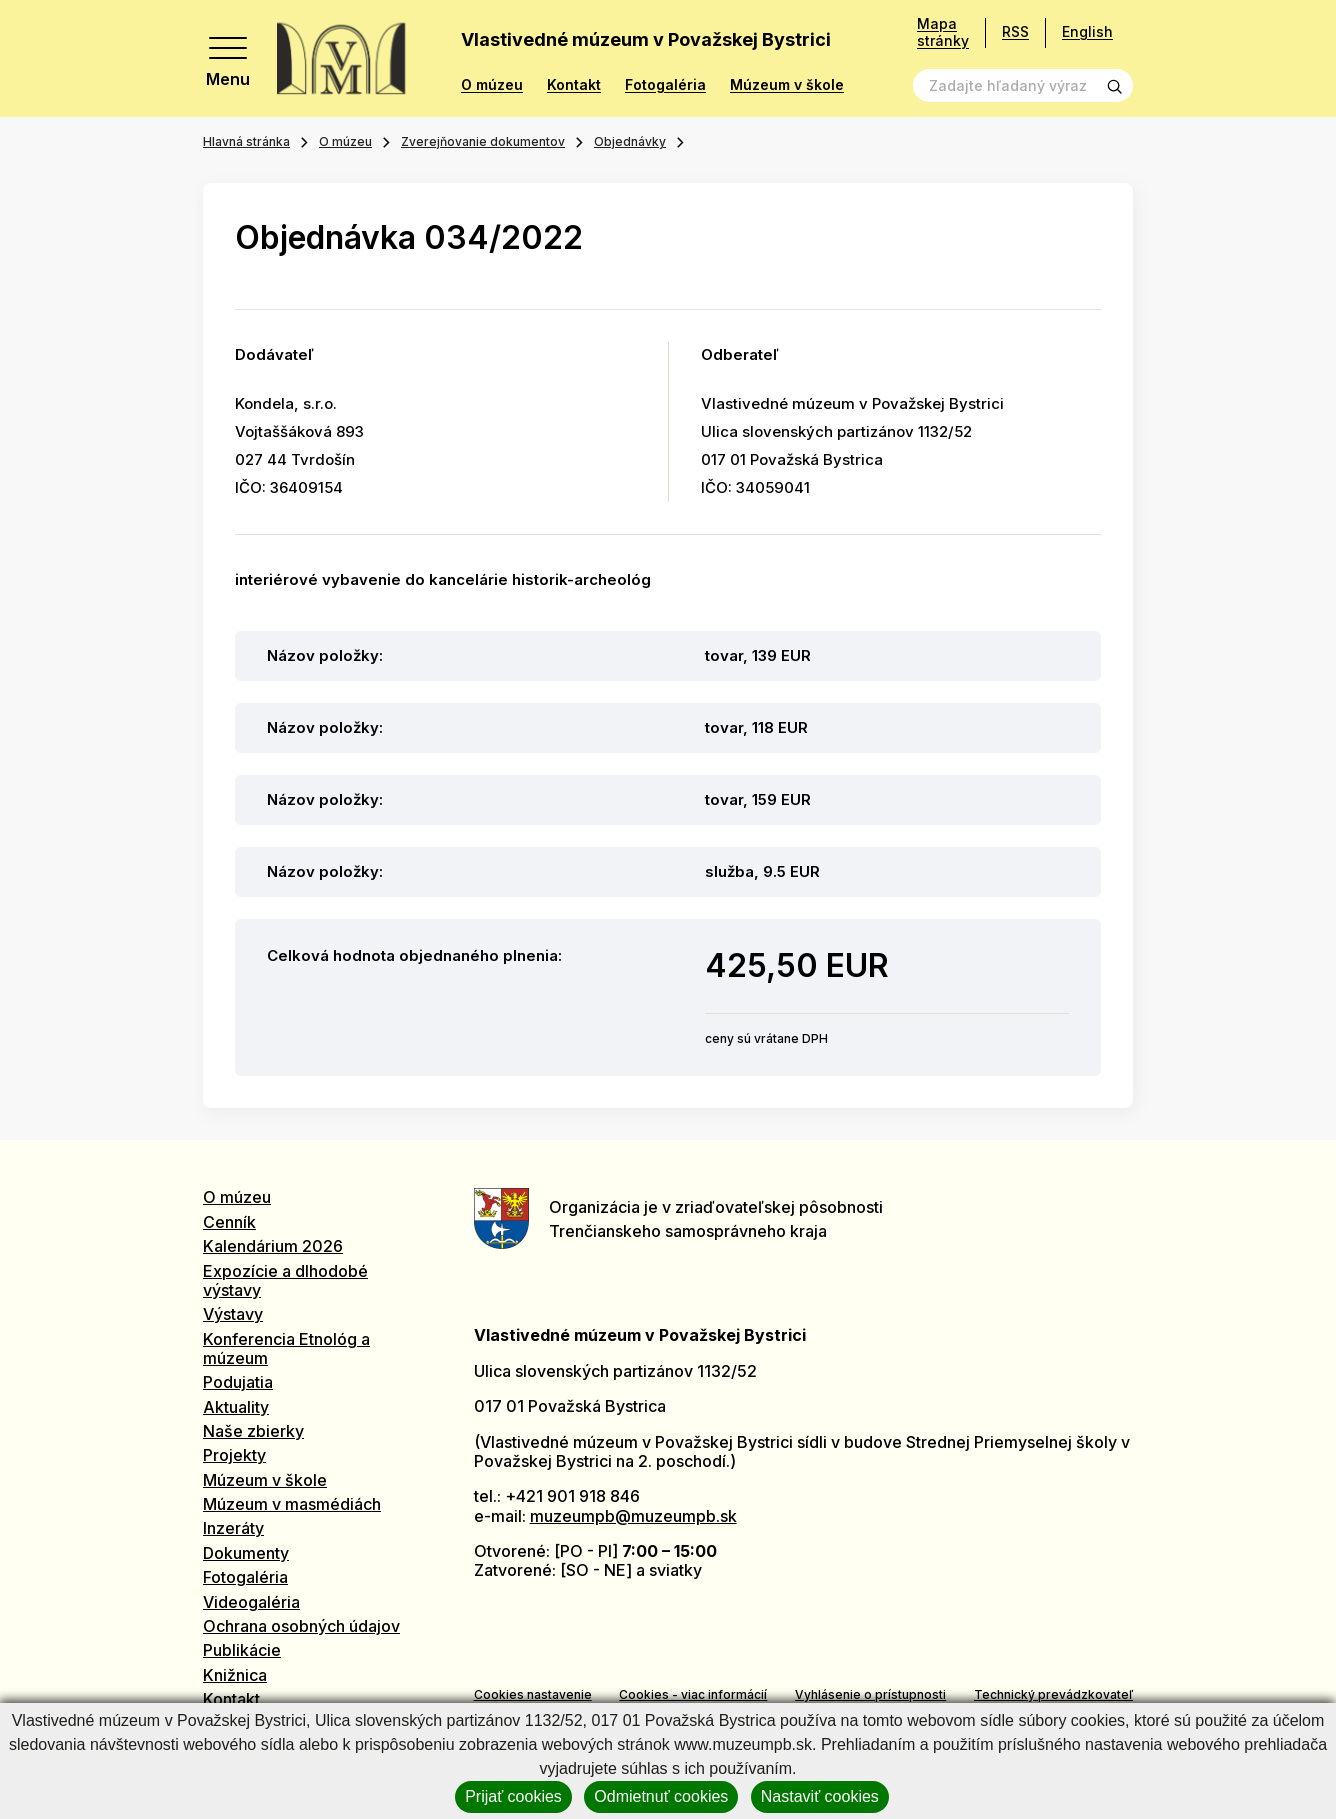 The height and width of the screenshot is (1819, 1336). I want to click on Objednávky, so click(630, 141).